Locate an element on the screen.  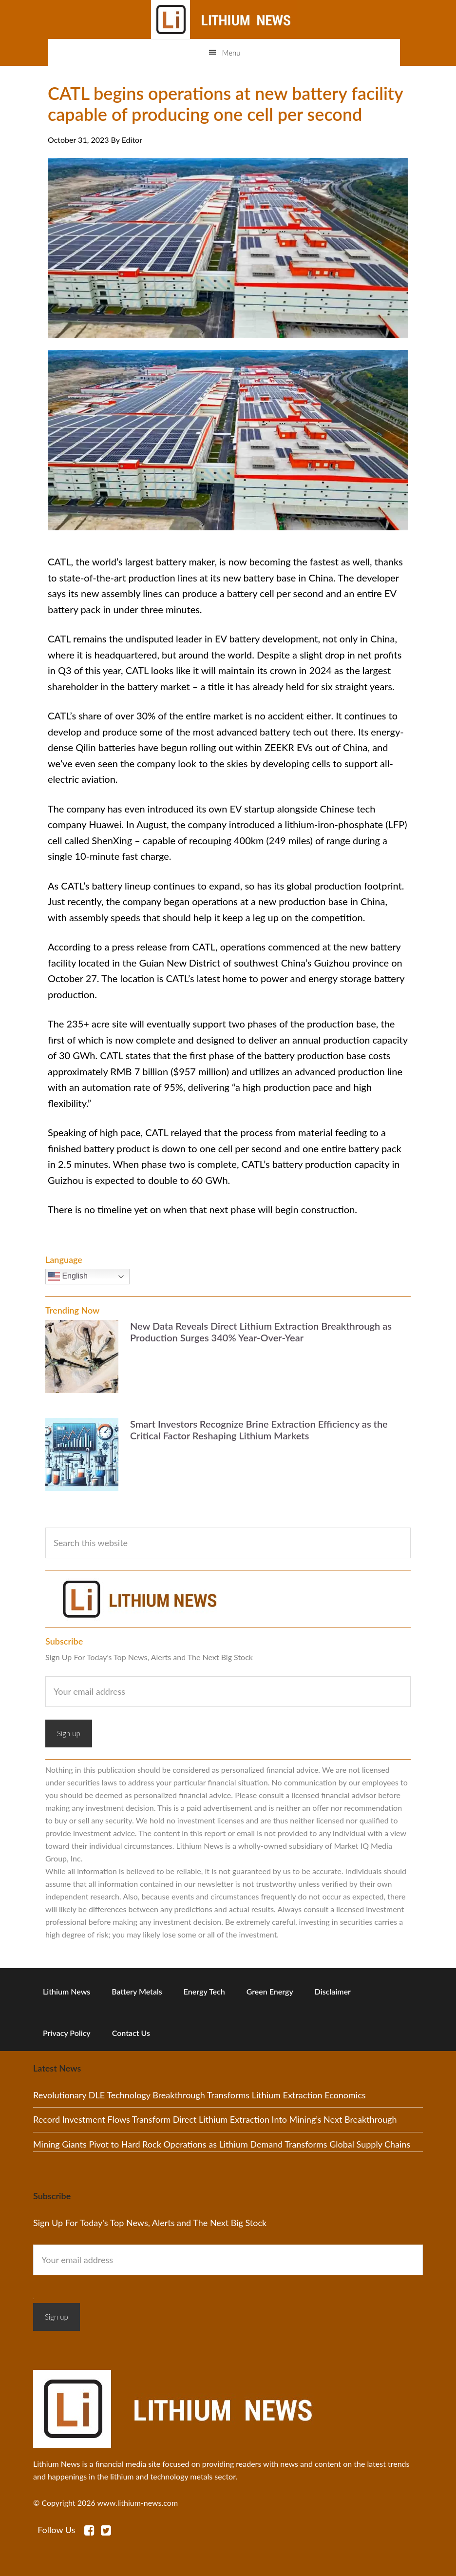
Record Investment Flows Transform Direct Lithium Extraction Into Mining’s Next Breakthrough is located at coordinates (215, 2119).